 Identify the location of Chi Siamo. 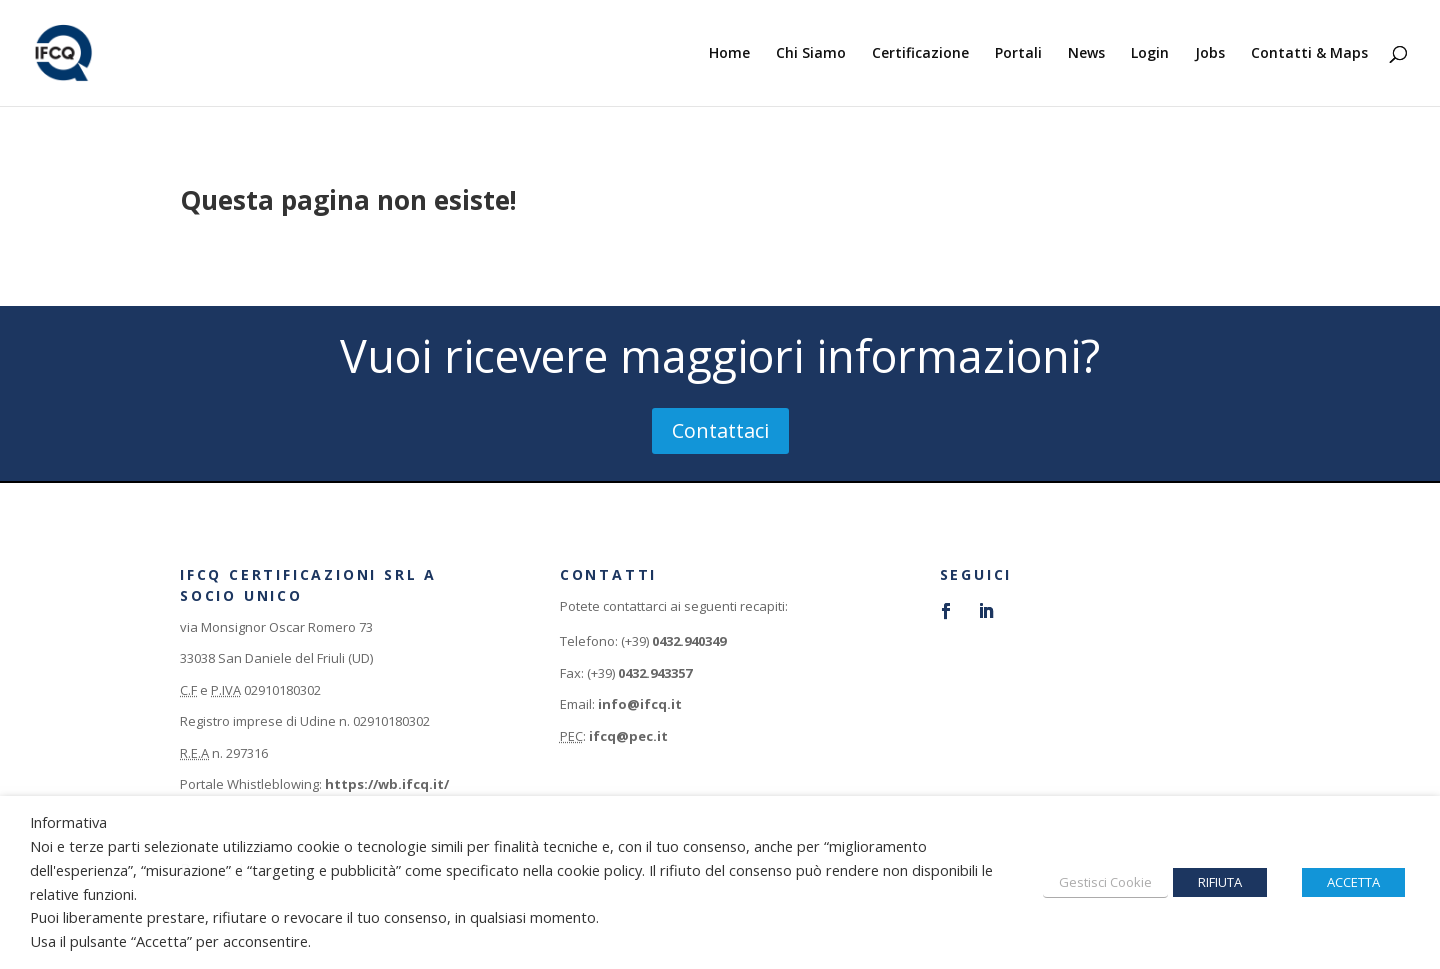
(811, 54).